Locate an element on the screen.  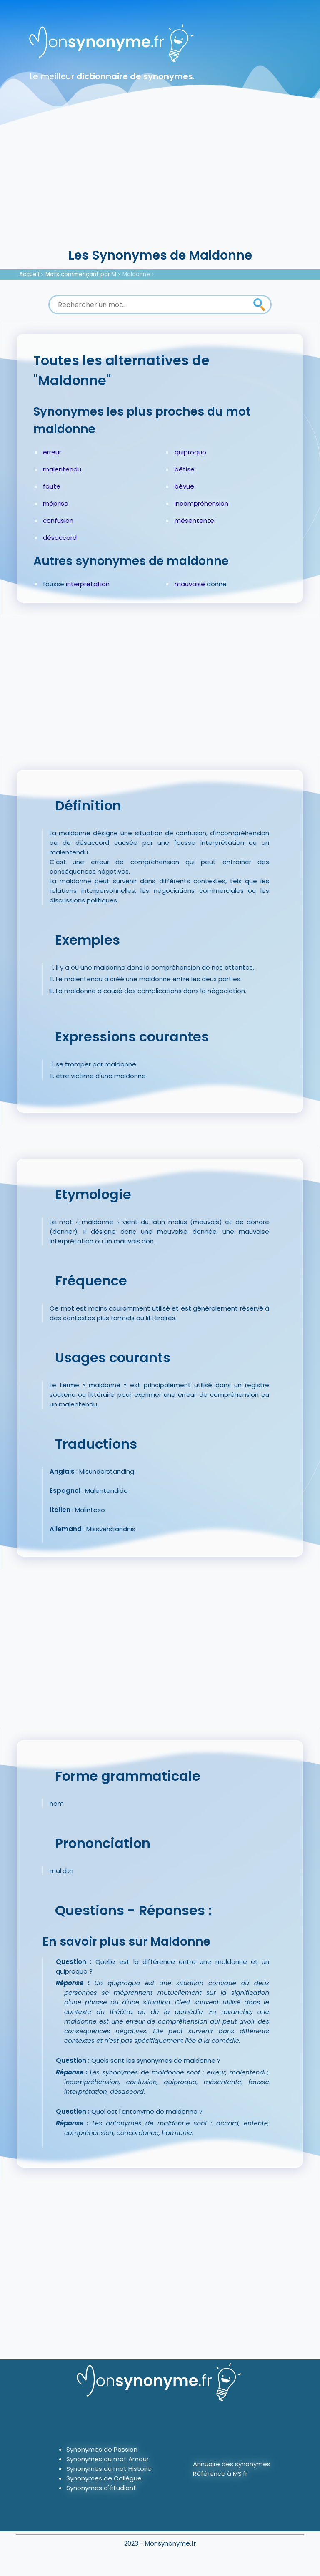
erreur is located at coordinates (52, 452).